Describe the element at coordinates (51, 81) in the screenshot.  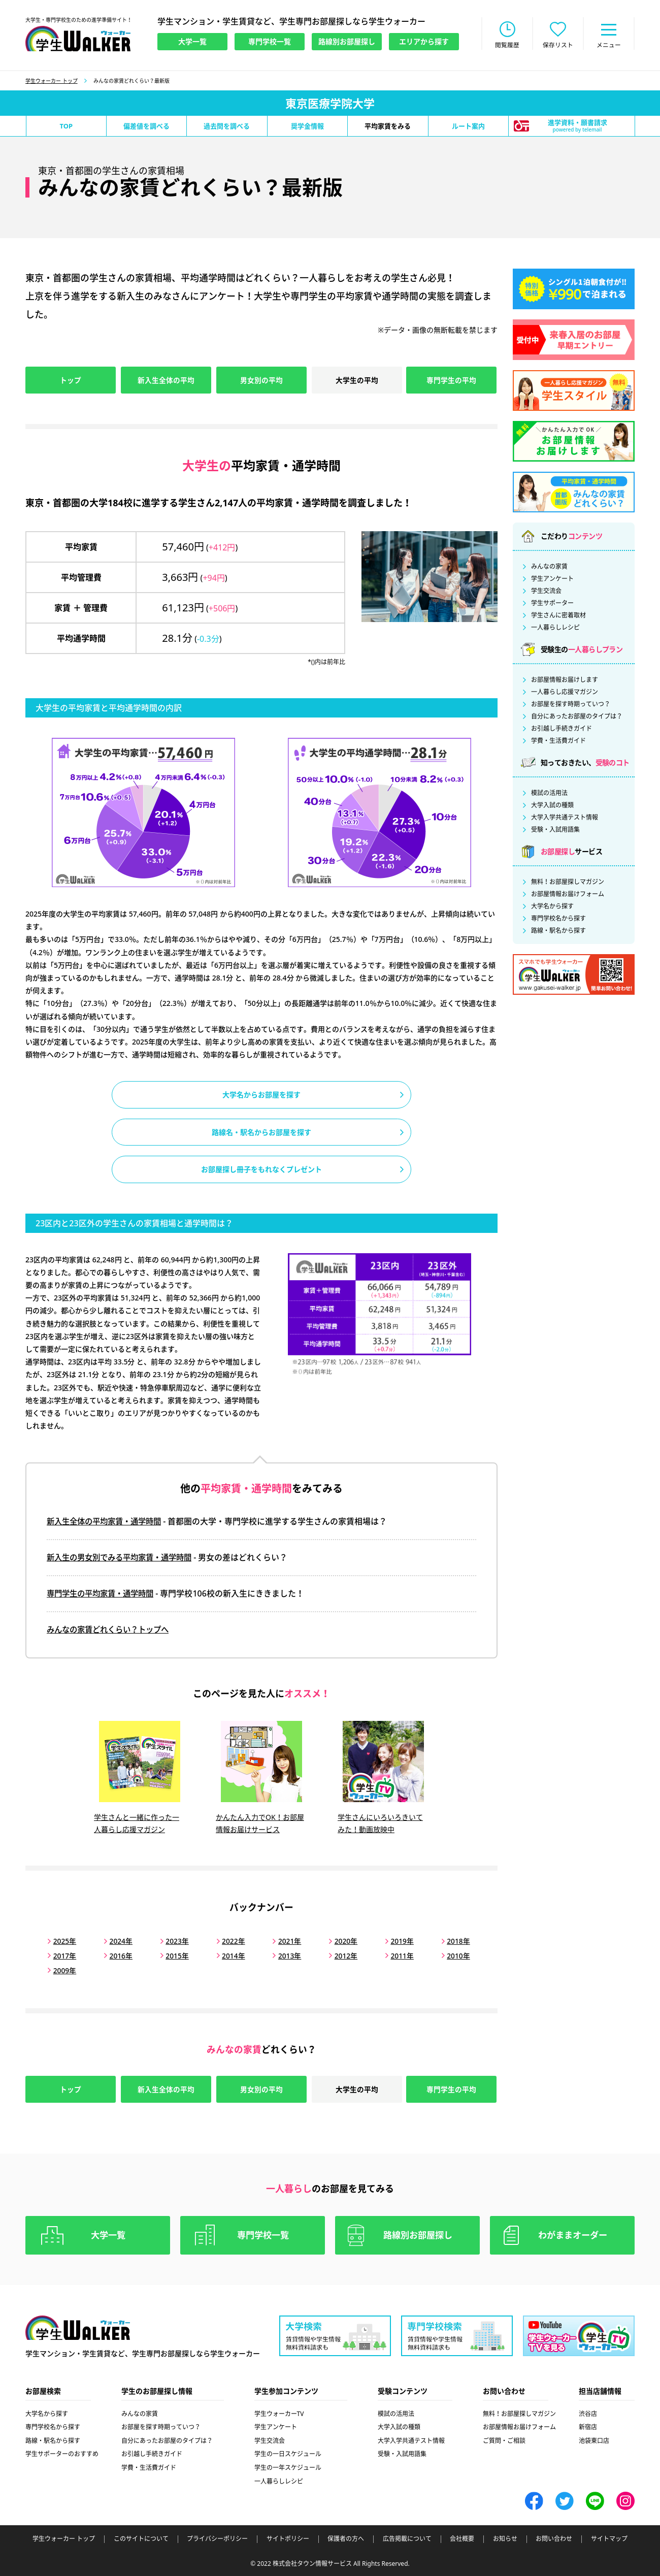
I see `学生ウォーカー トップ` at that location.